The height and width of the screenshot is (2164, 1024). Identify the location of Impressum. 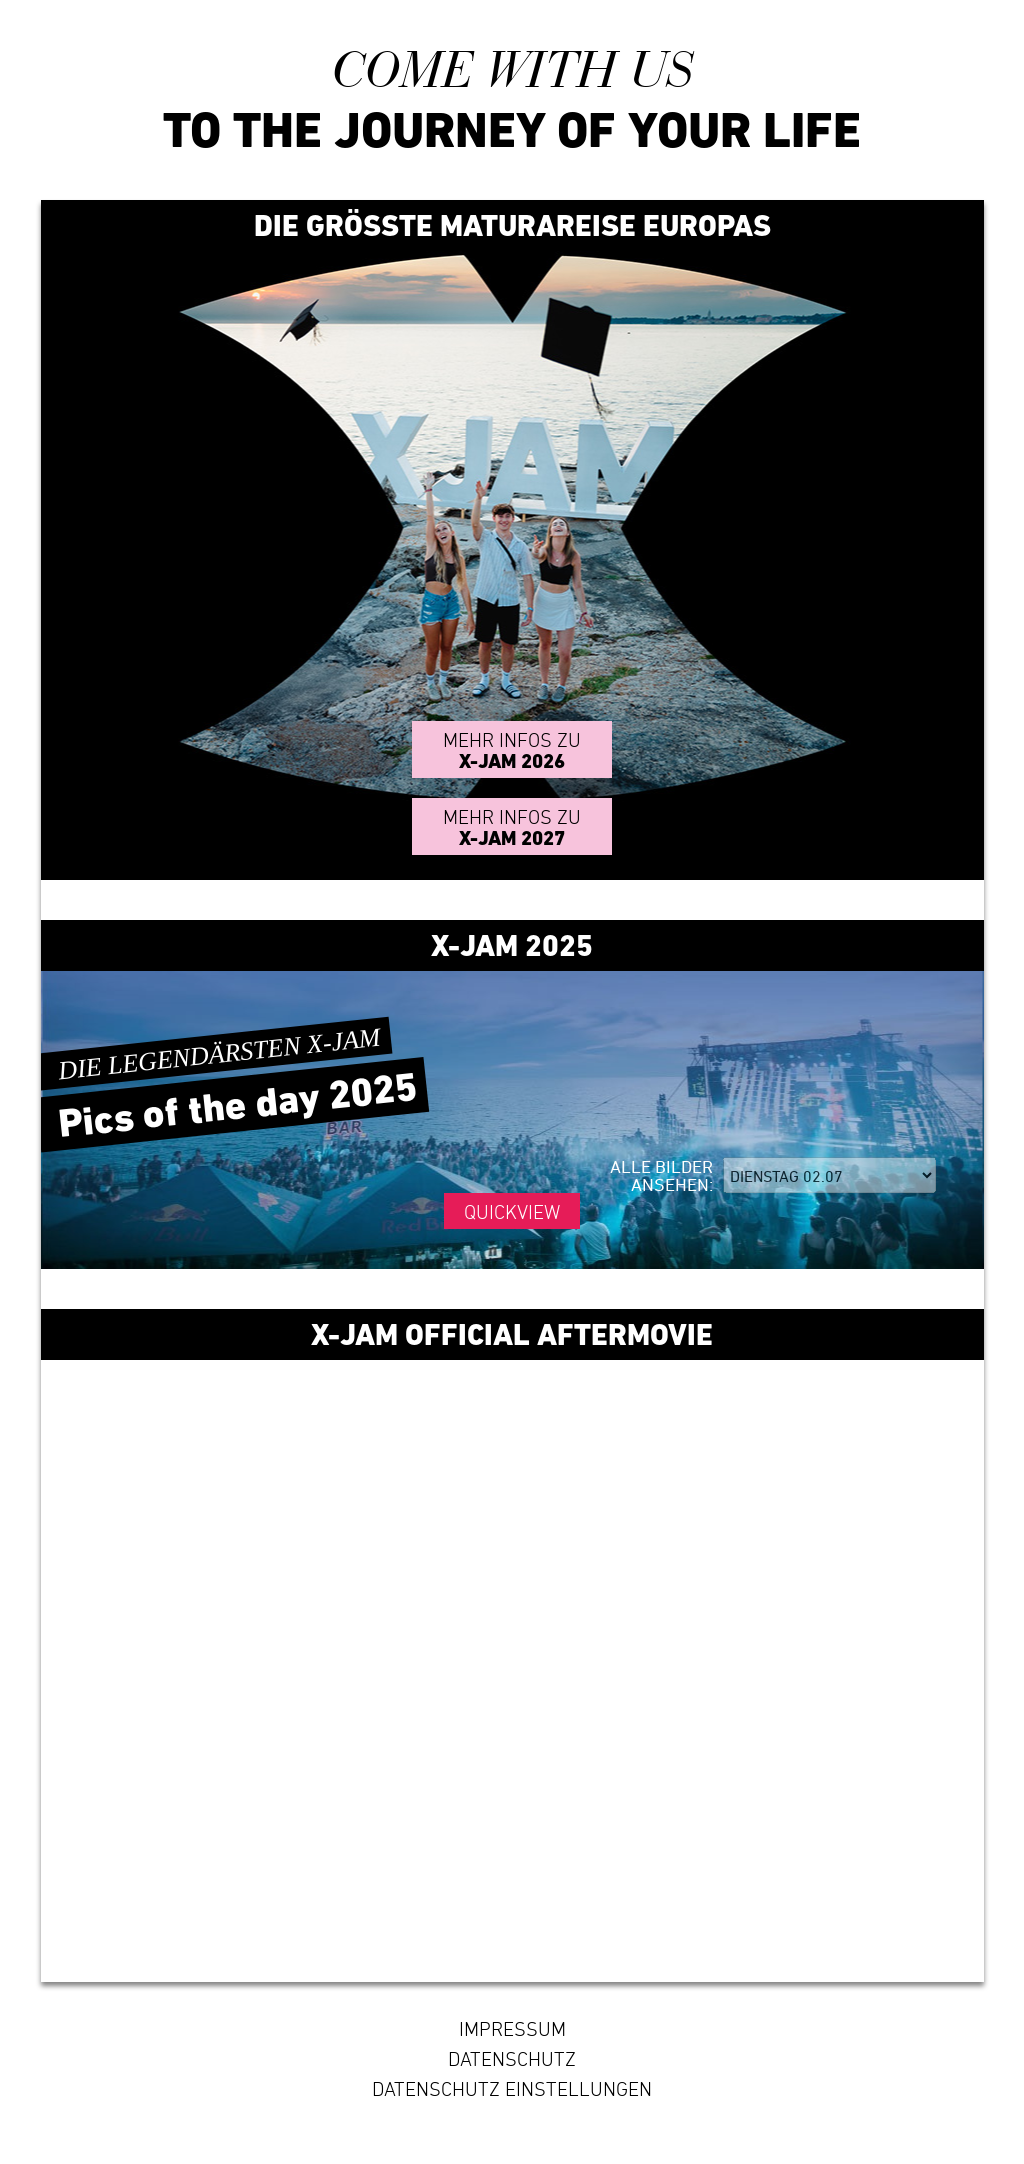
(512, 2029).